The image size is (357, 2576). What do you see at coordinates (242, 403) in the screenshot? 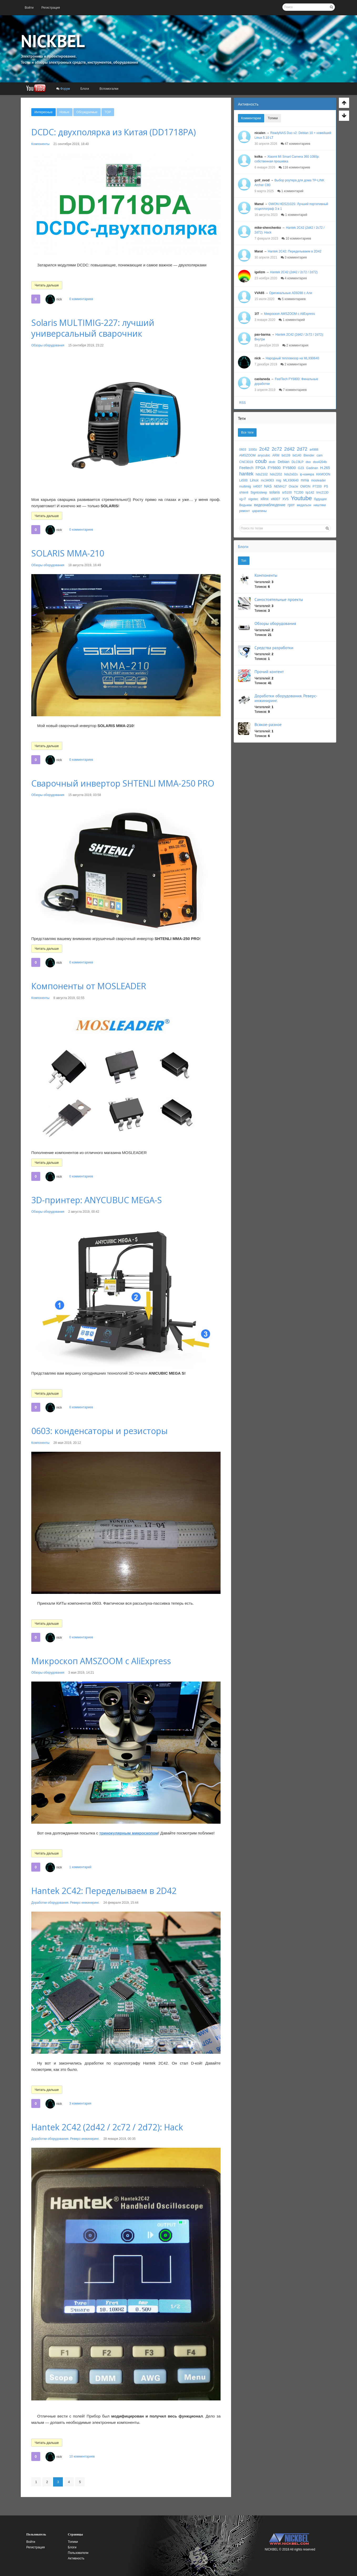
I see `RSS` at bounding box center [242, 403].